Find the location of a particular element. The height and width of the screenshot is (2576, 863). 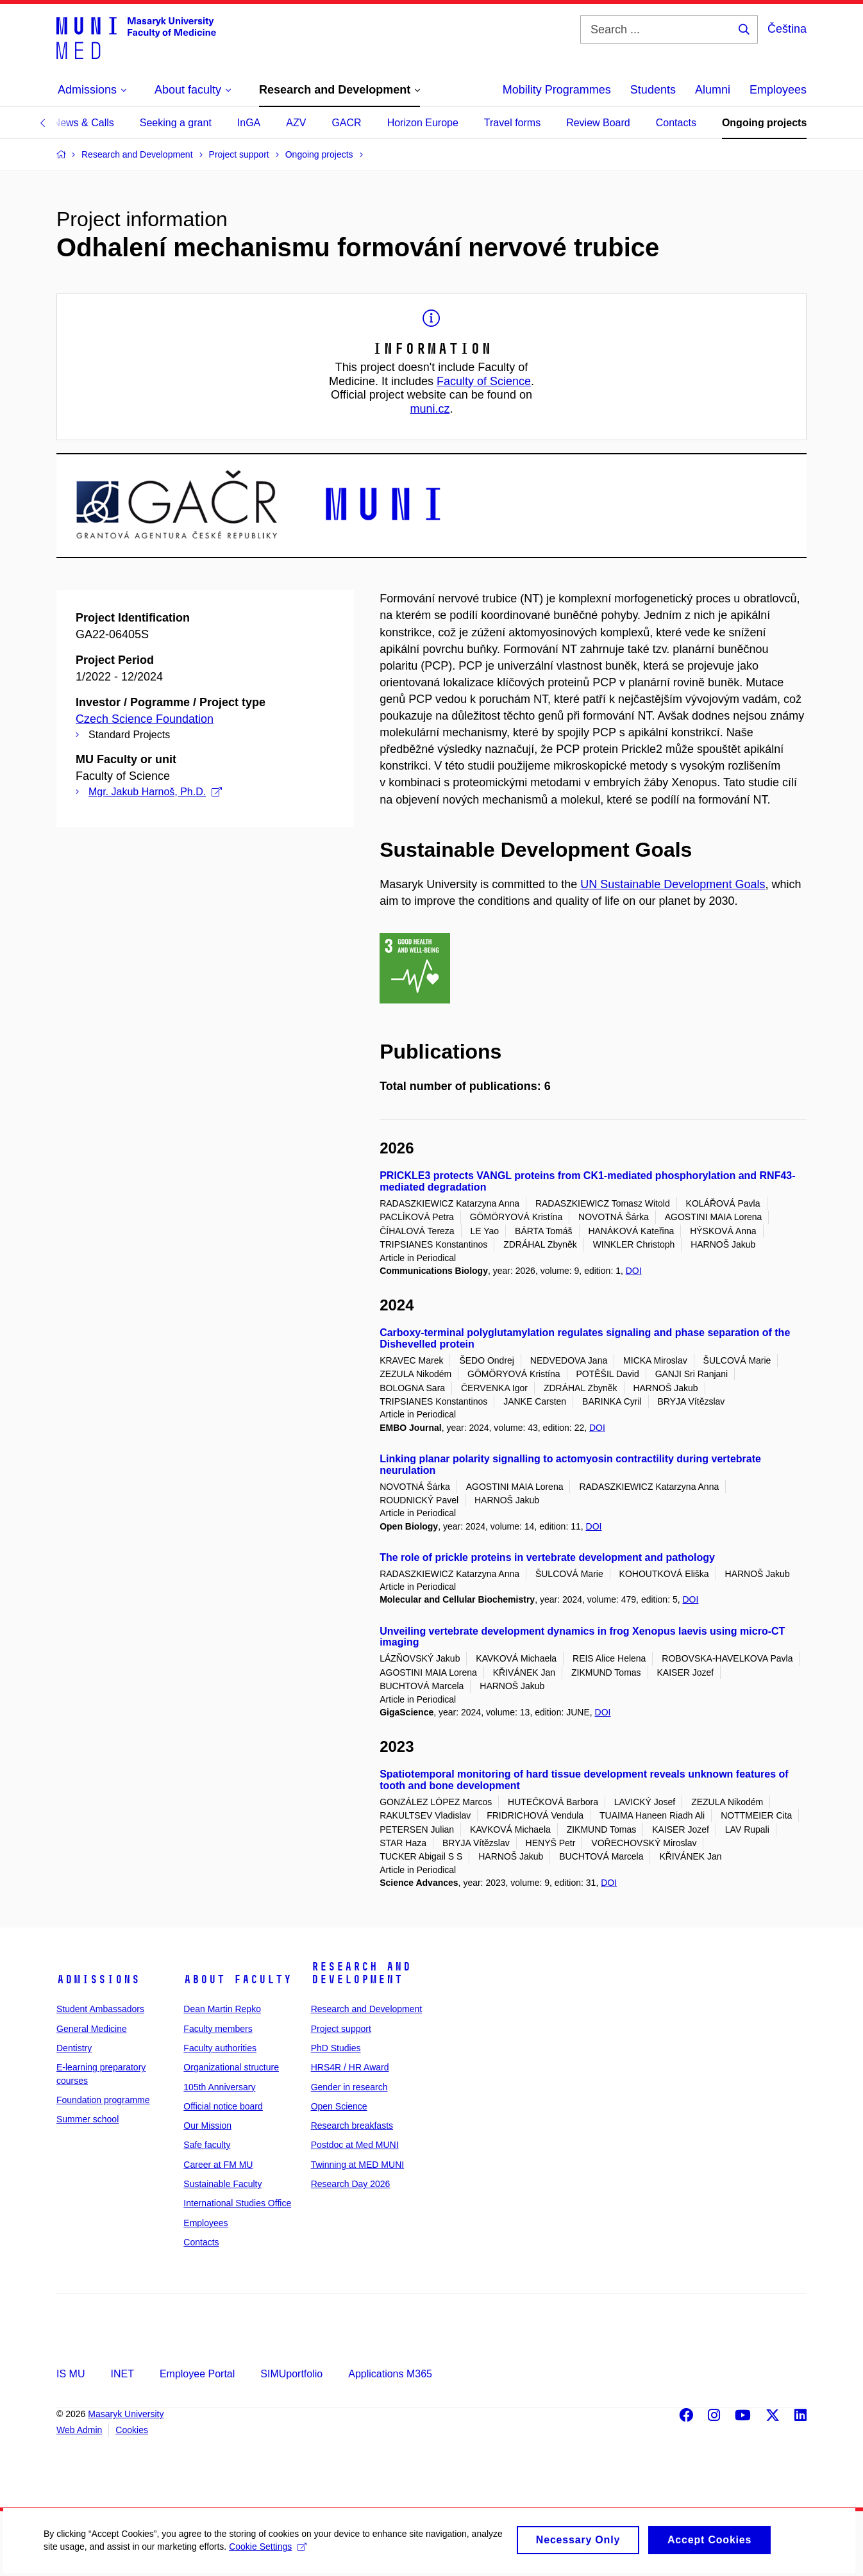

Postdoc at Med MUNI is located at coordinates (355, 2145).